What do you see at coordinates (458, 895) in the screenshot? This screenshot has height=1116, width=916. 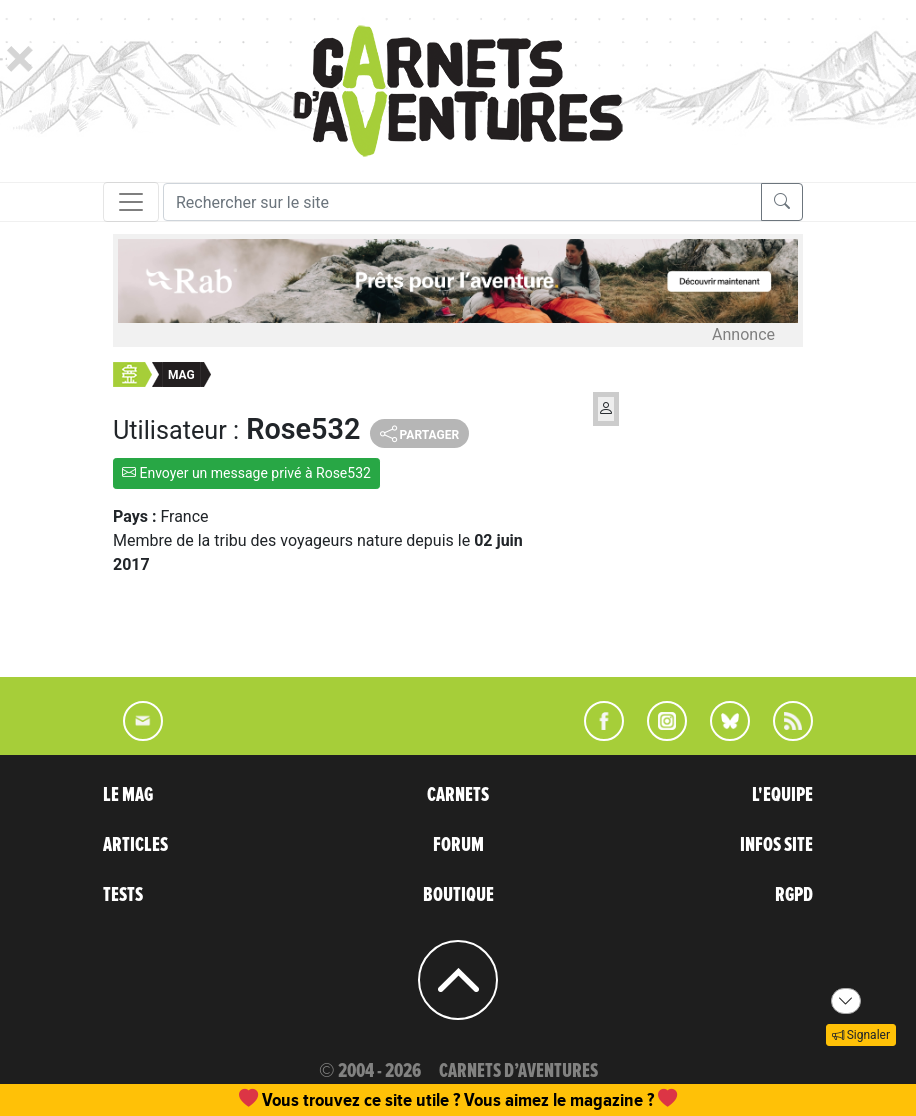 I see `BOUTIQUE` at bounding box center [458, 895].